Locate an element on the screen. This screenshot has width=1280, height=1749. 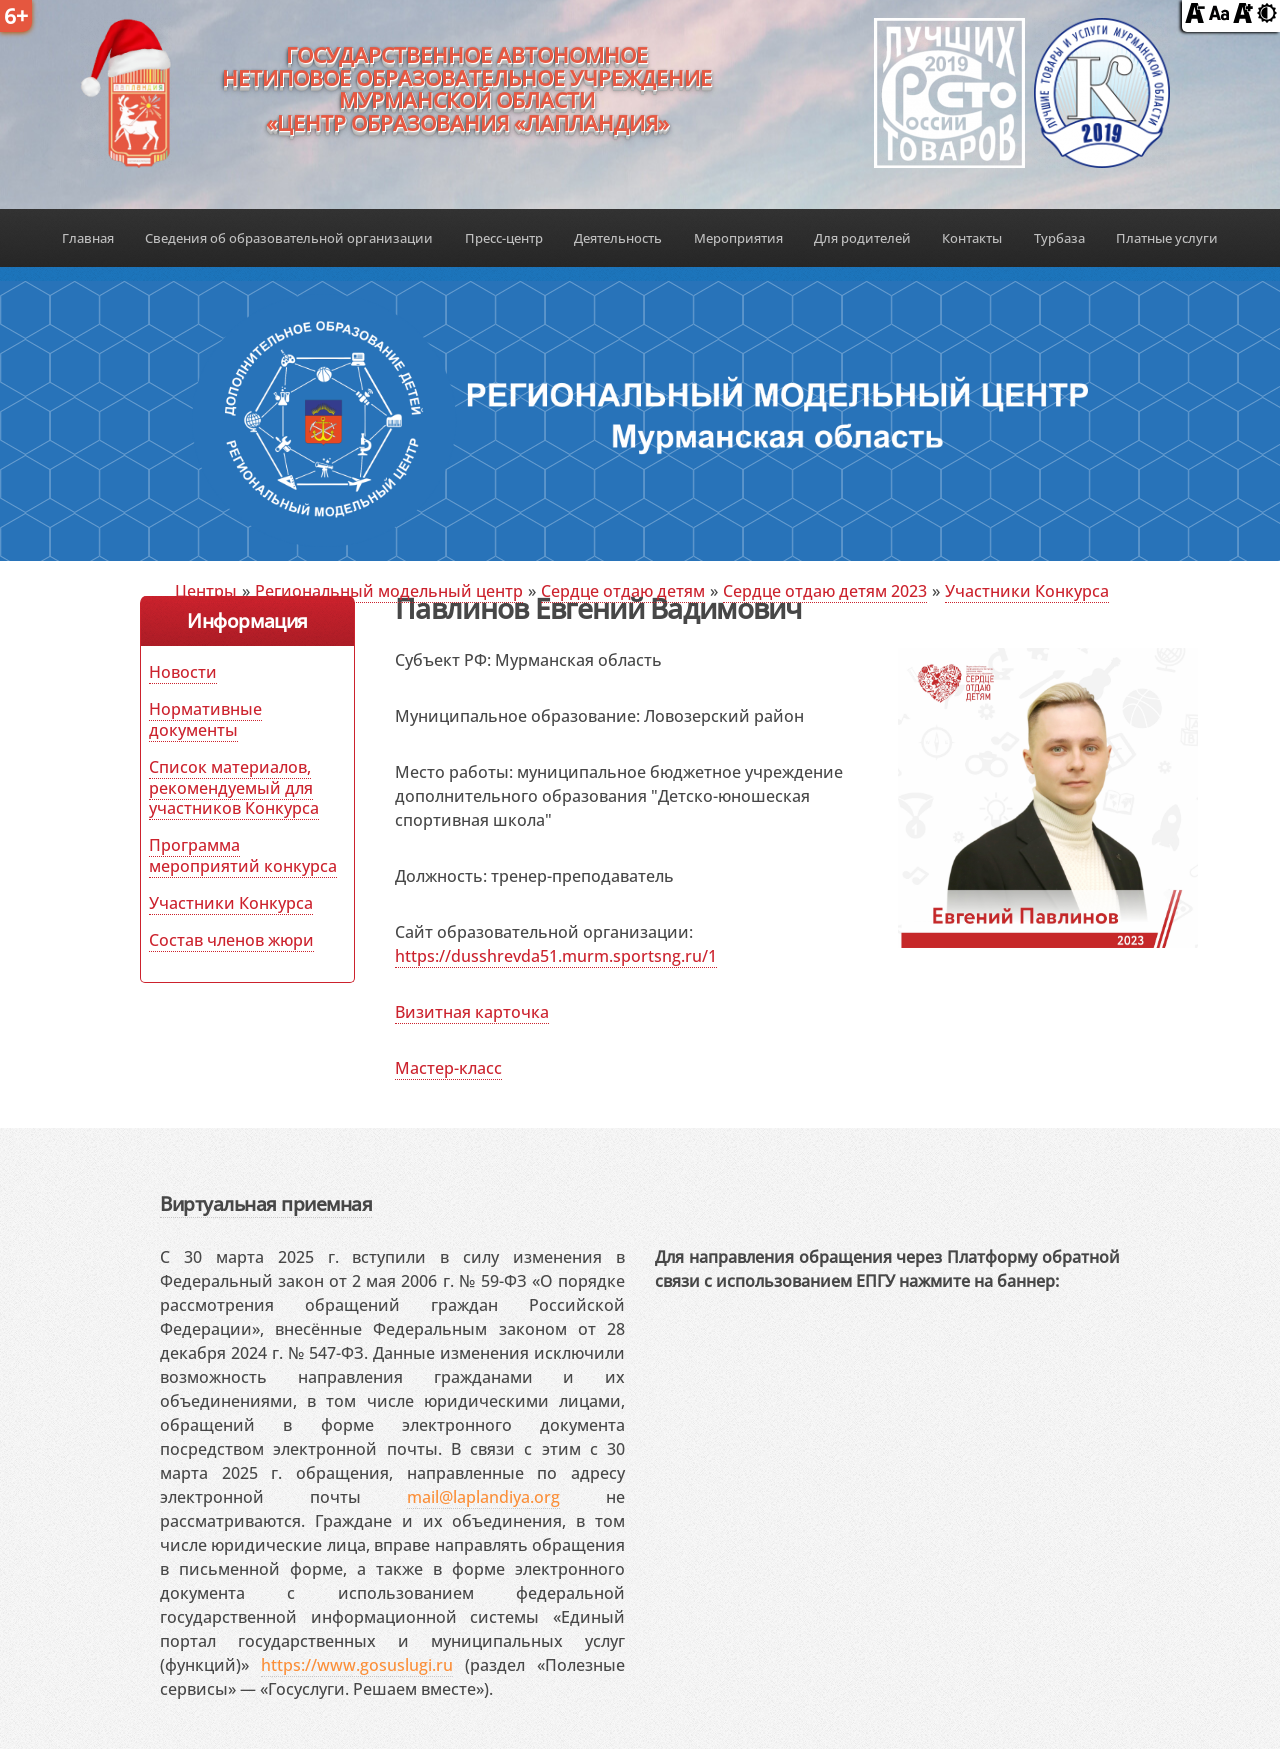
Участники Конкурса is located at coordinates (1027, 591).